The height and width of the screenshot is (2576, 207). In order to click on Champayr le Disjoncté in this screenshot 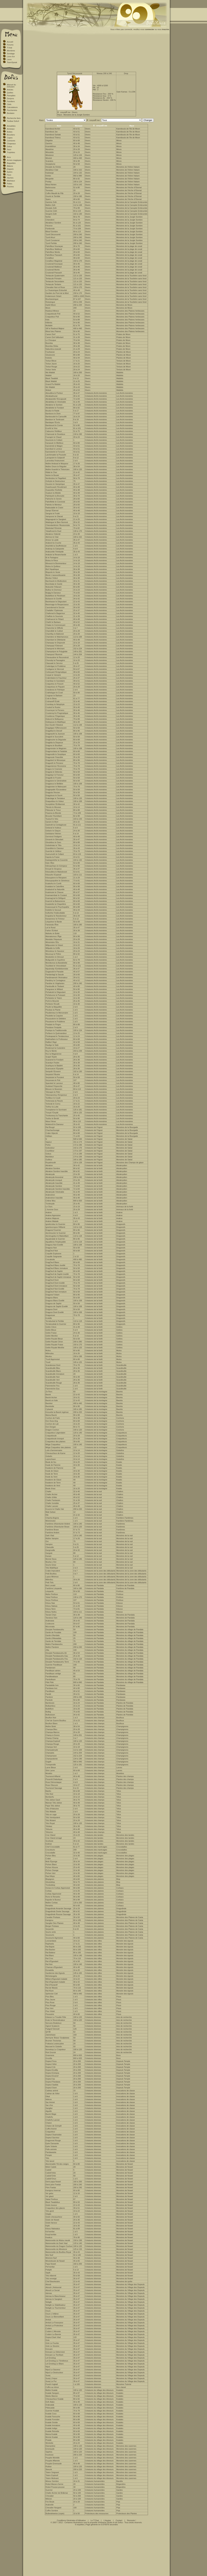, I will do `click(55, 643)`.